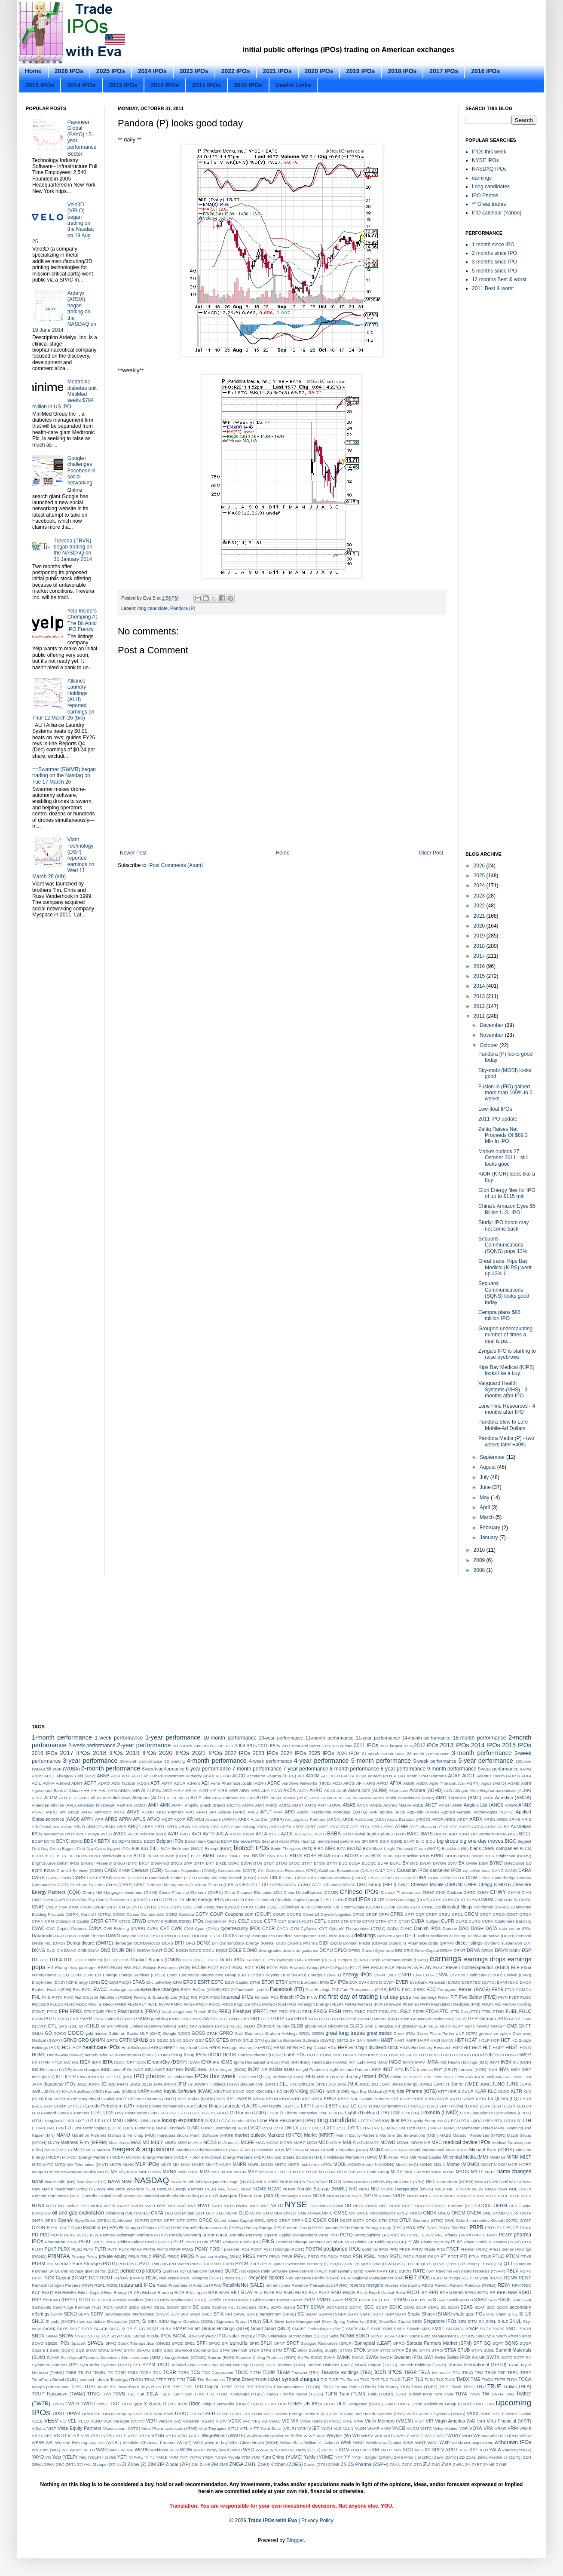  I want to click on HEPS, so click(214, 2047).